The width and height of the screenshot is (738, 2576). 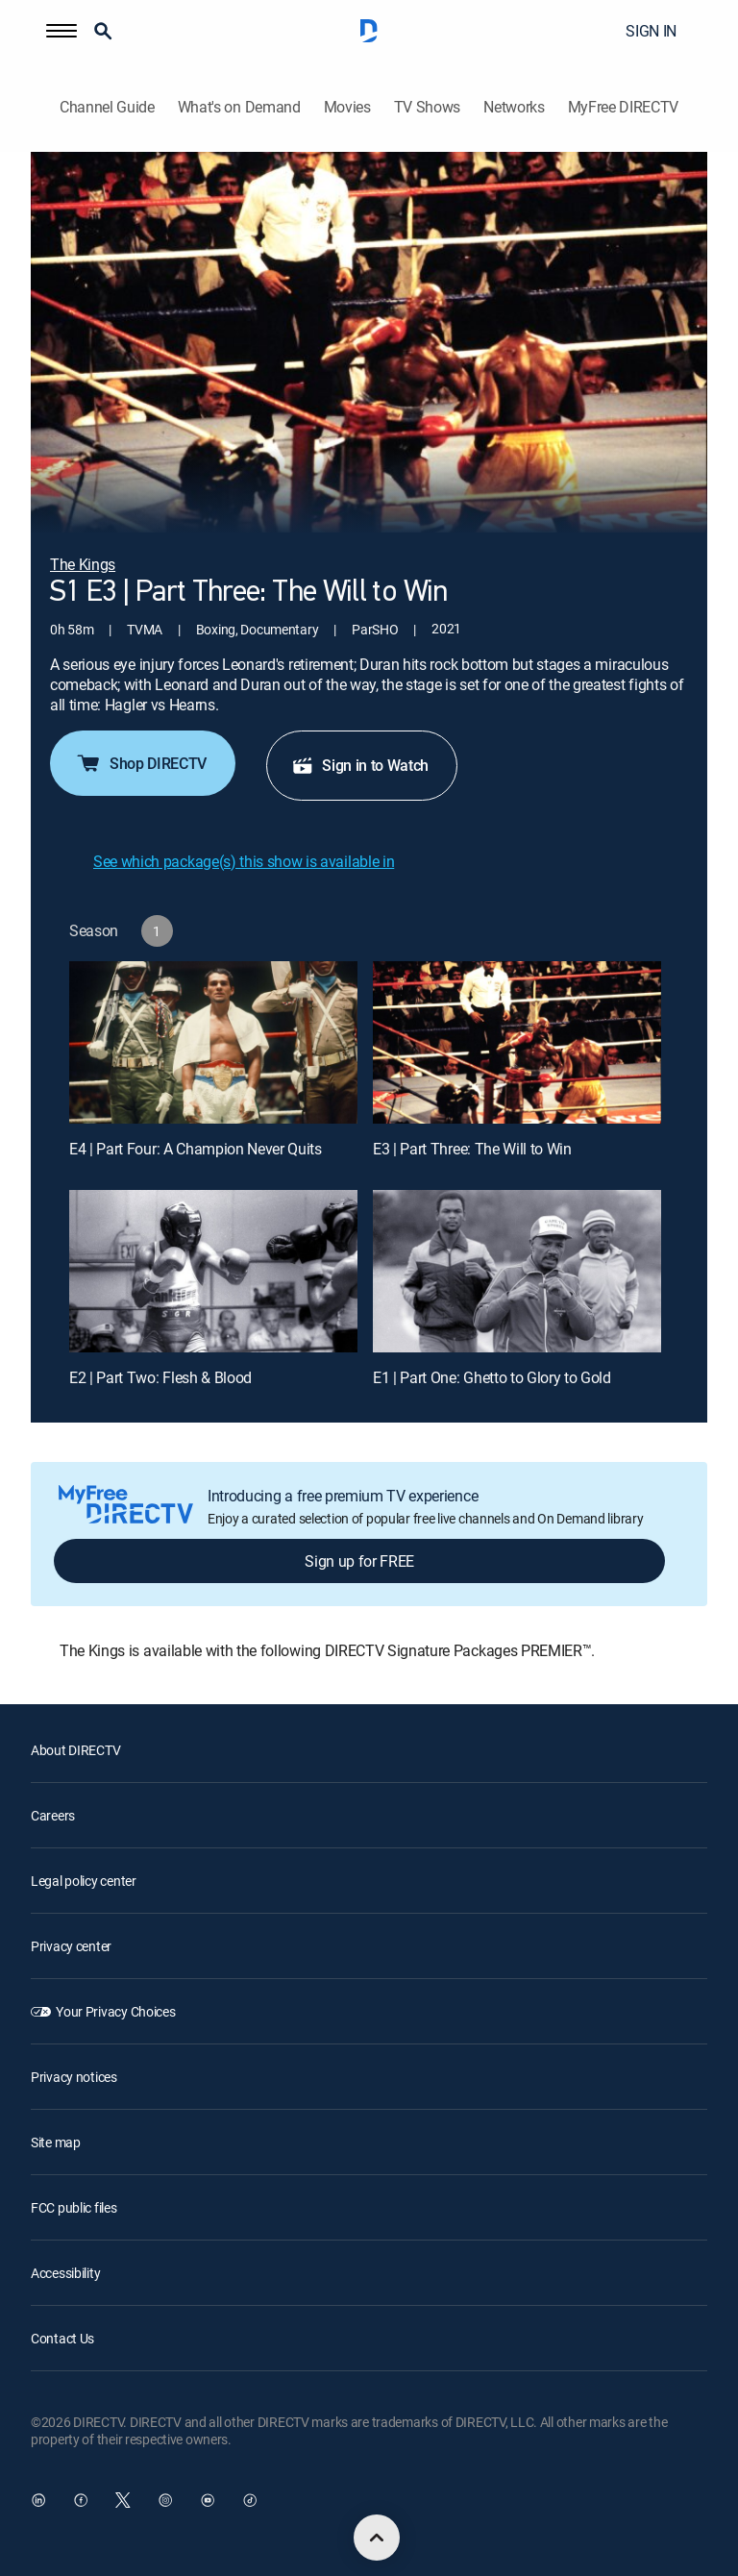 I want to click on SIGN IN, so click(x=651, y=30).